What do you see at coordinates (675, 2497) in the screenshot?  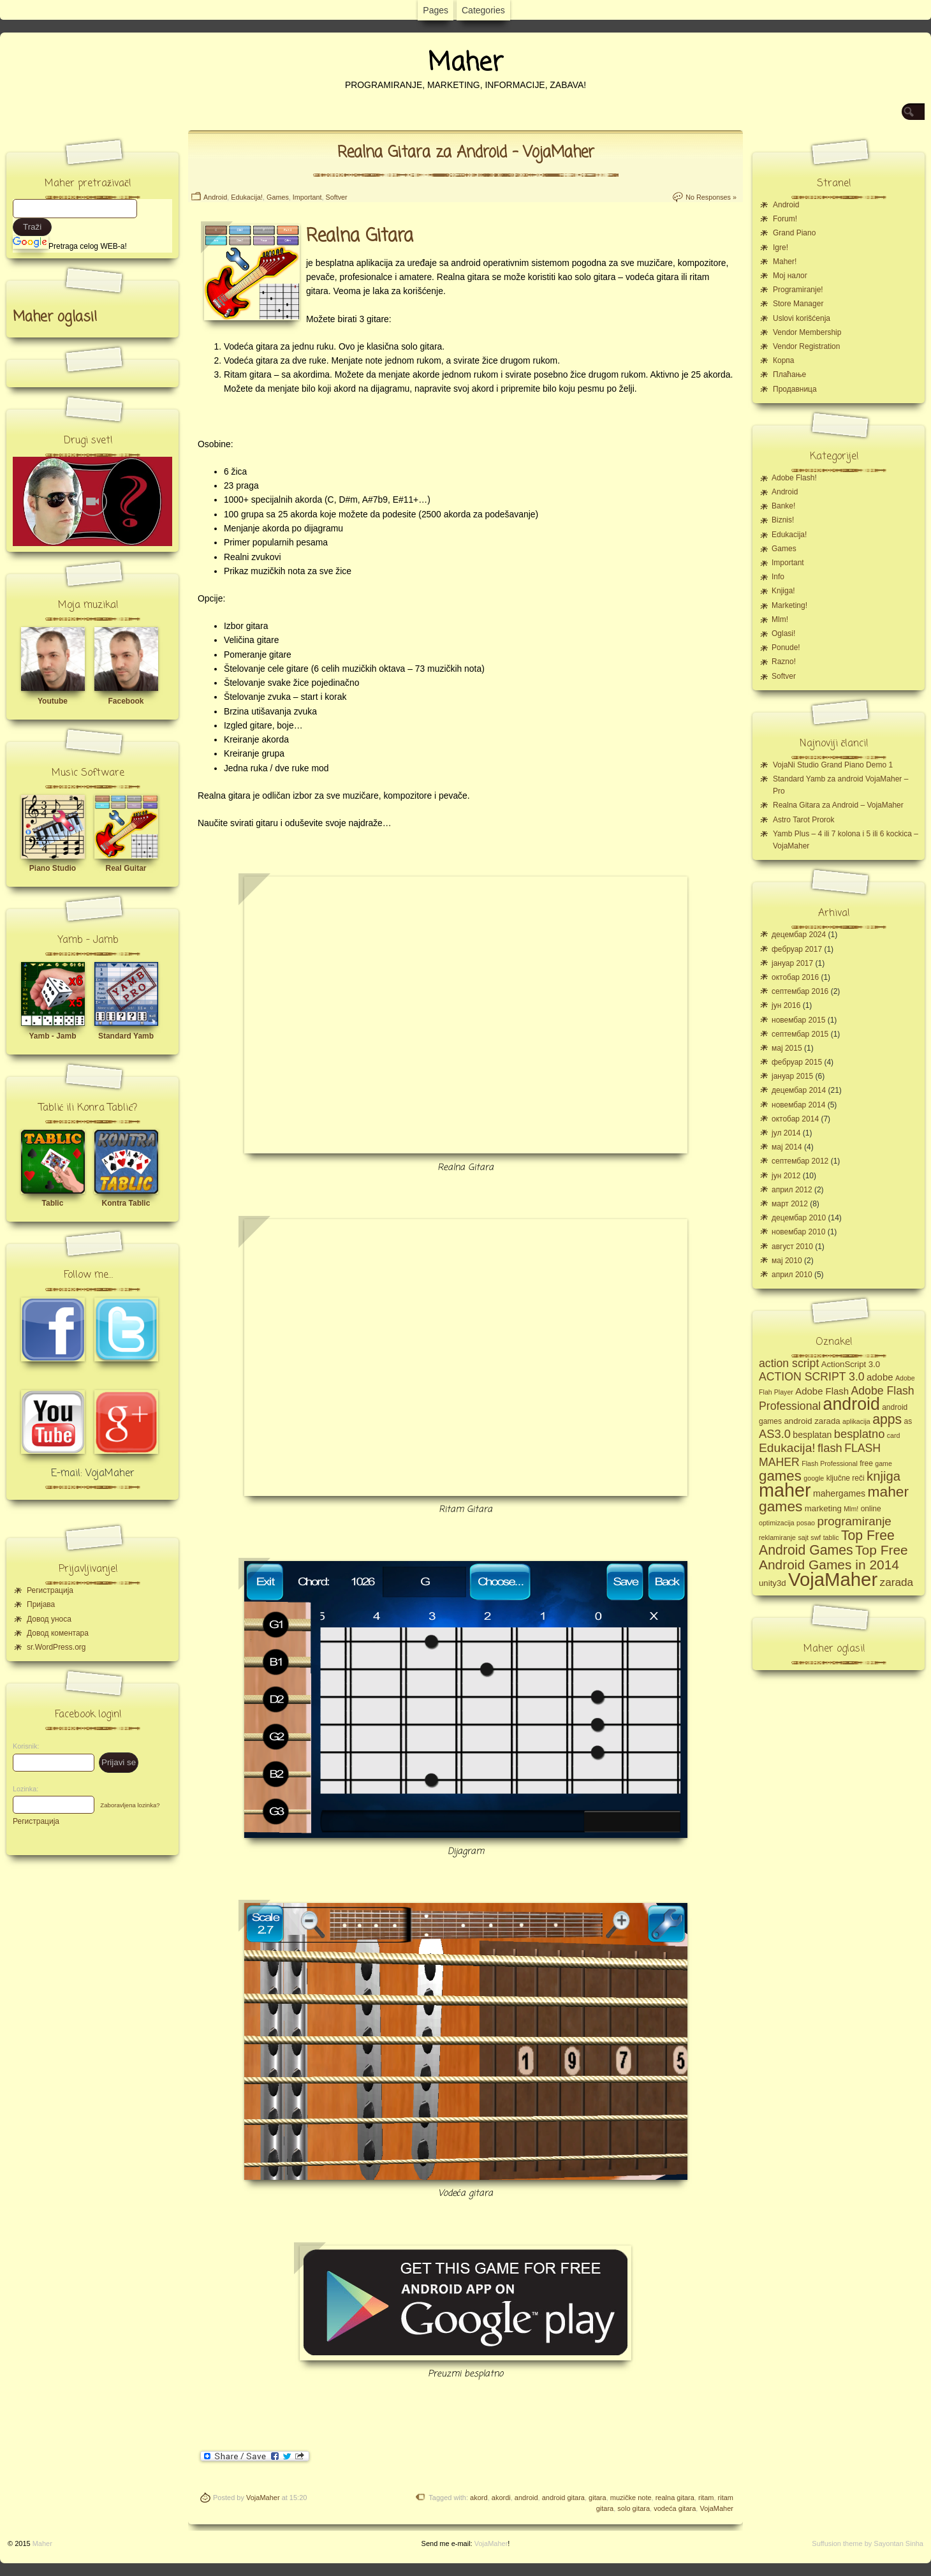 I see `realna gitara` at bounding box center [675, 2497].